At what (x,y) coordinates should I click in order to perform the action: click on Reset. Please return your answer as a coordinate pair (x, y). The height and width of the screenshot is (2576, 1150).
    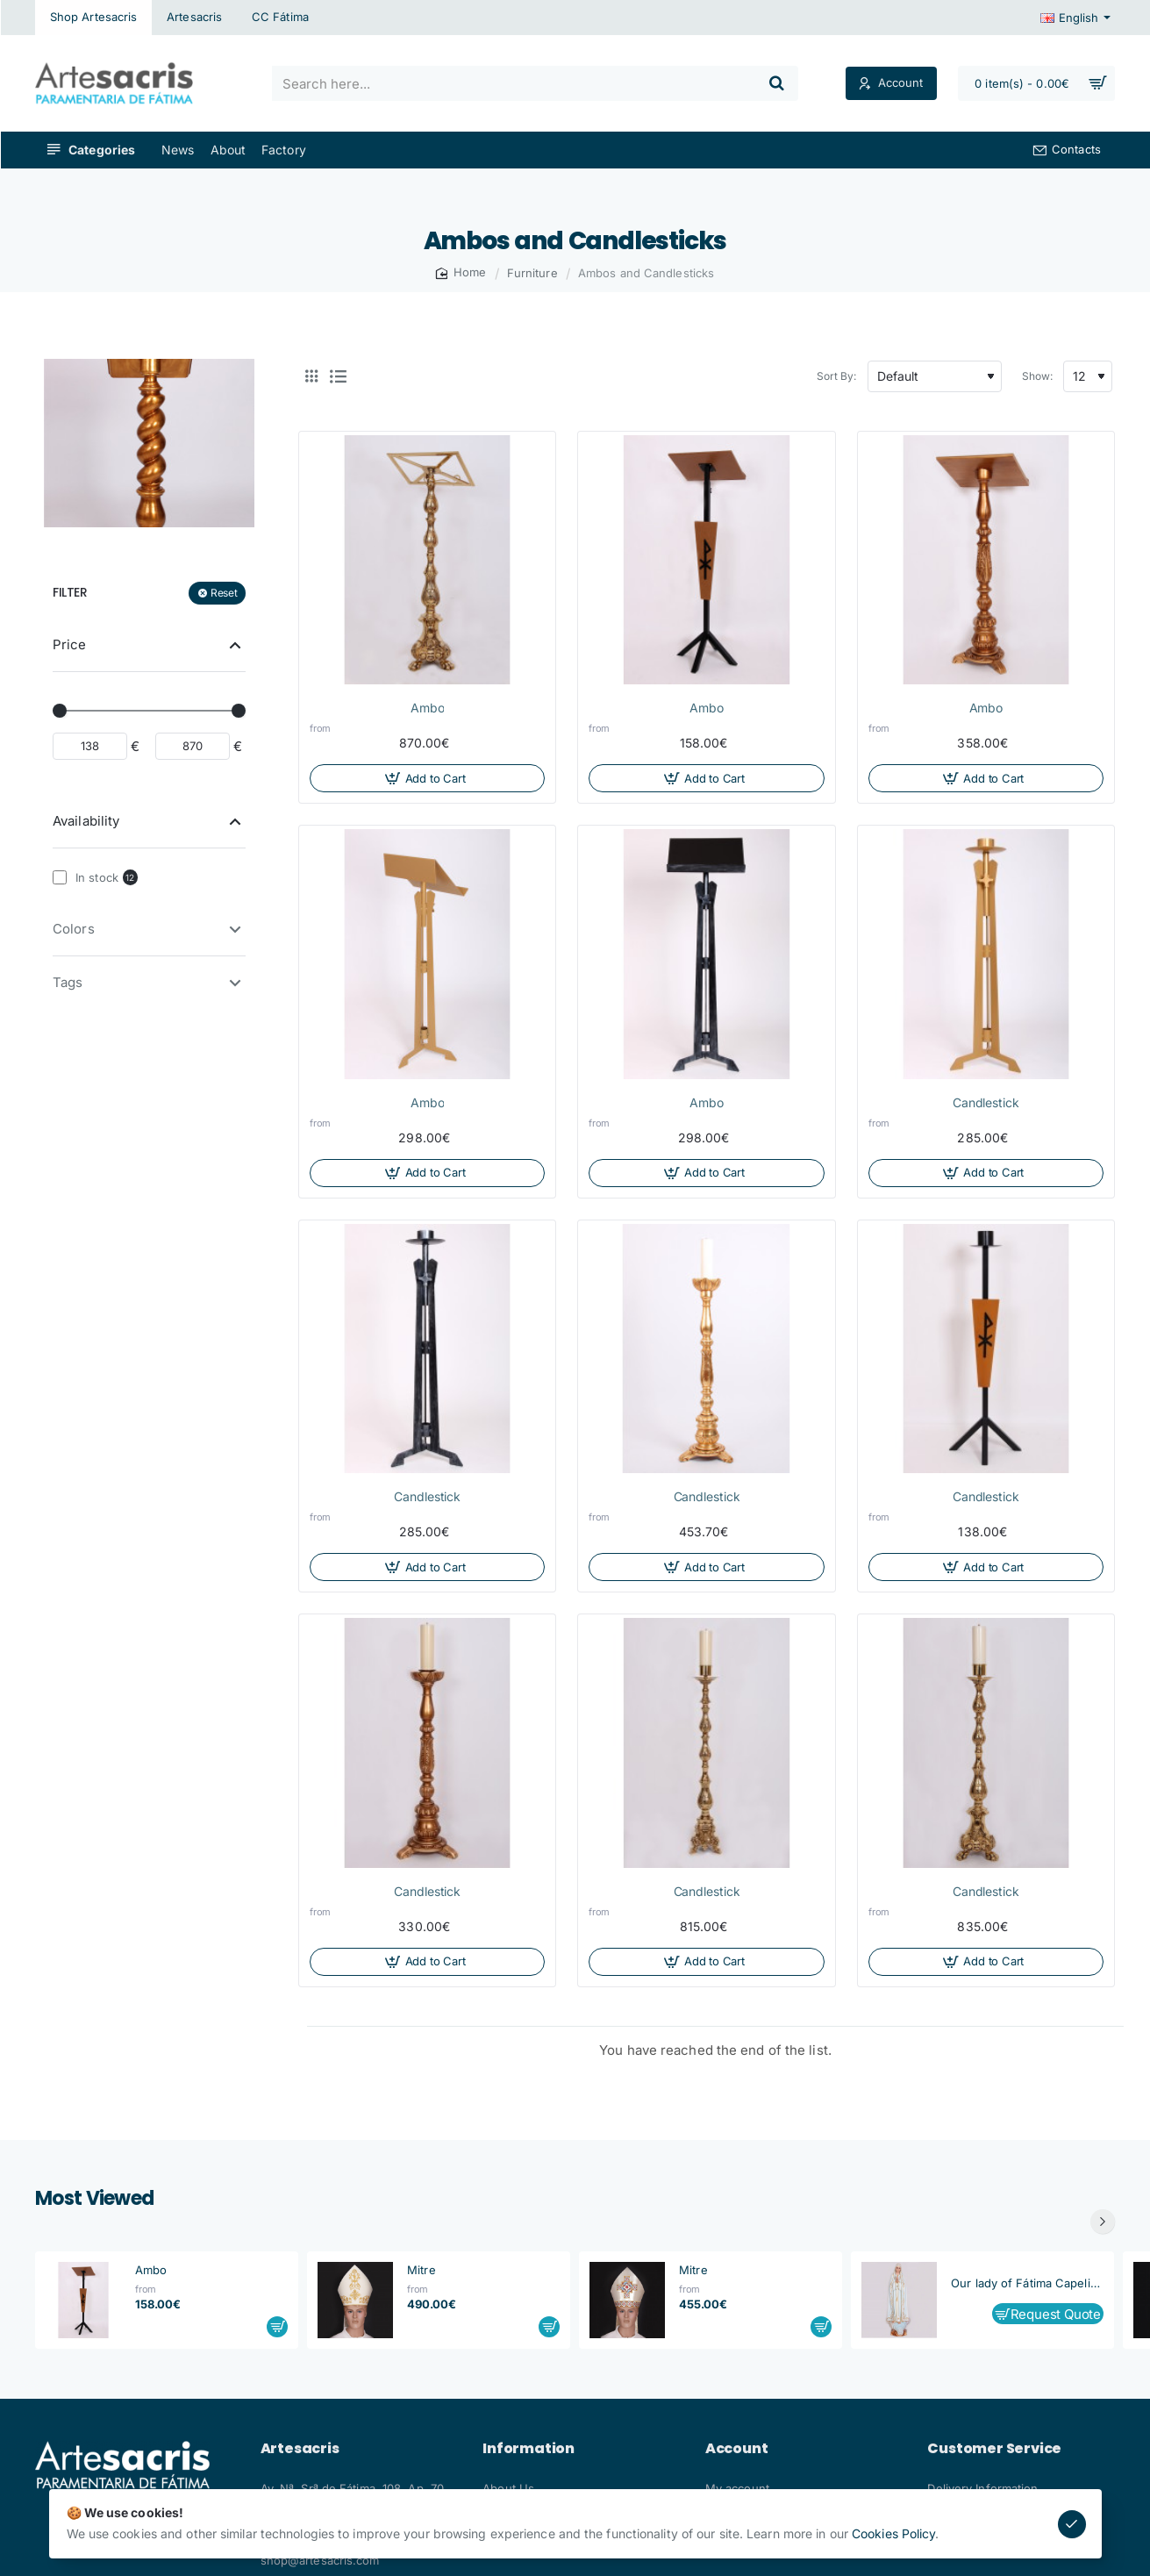
    Looking at the image, I should click on (224, 592).